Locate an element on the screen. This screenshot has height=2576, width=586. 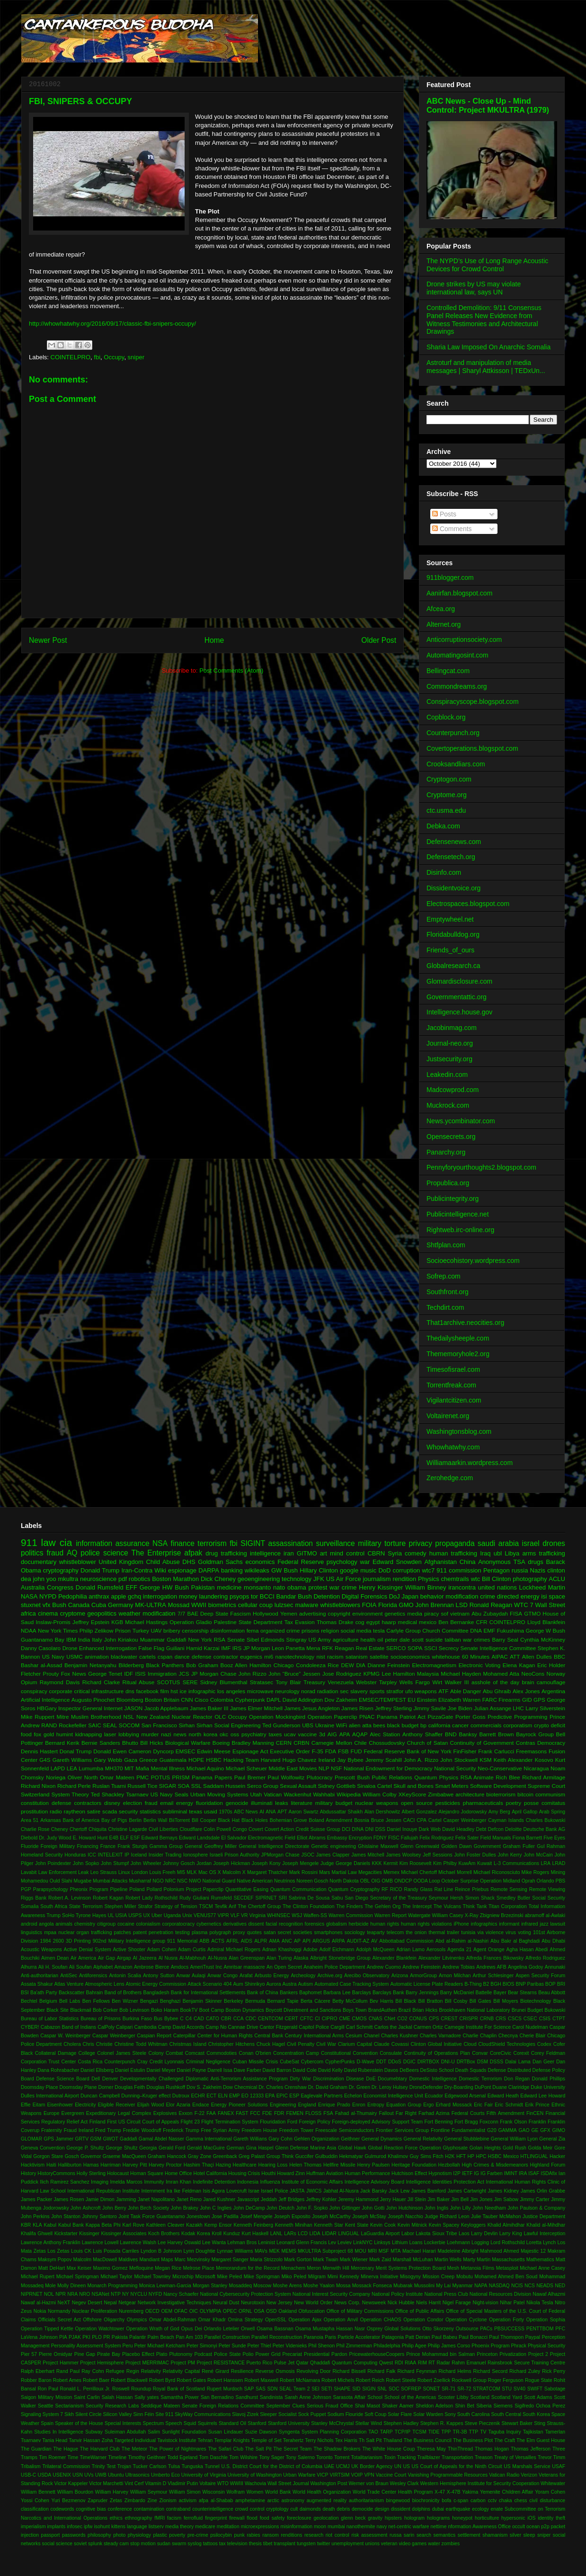
NSF is located at coordinates (336, 1768).